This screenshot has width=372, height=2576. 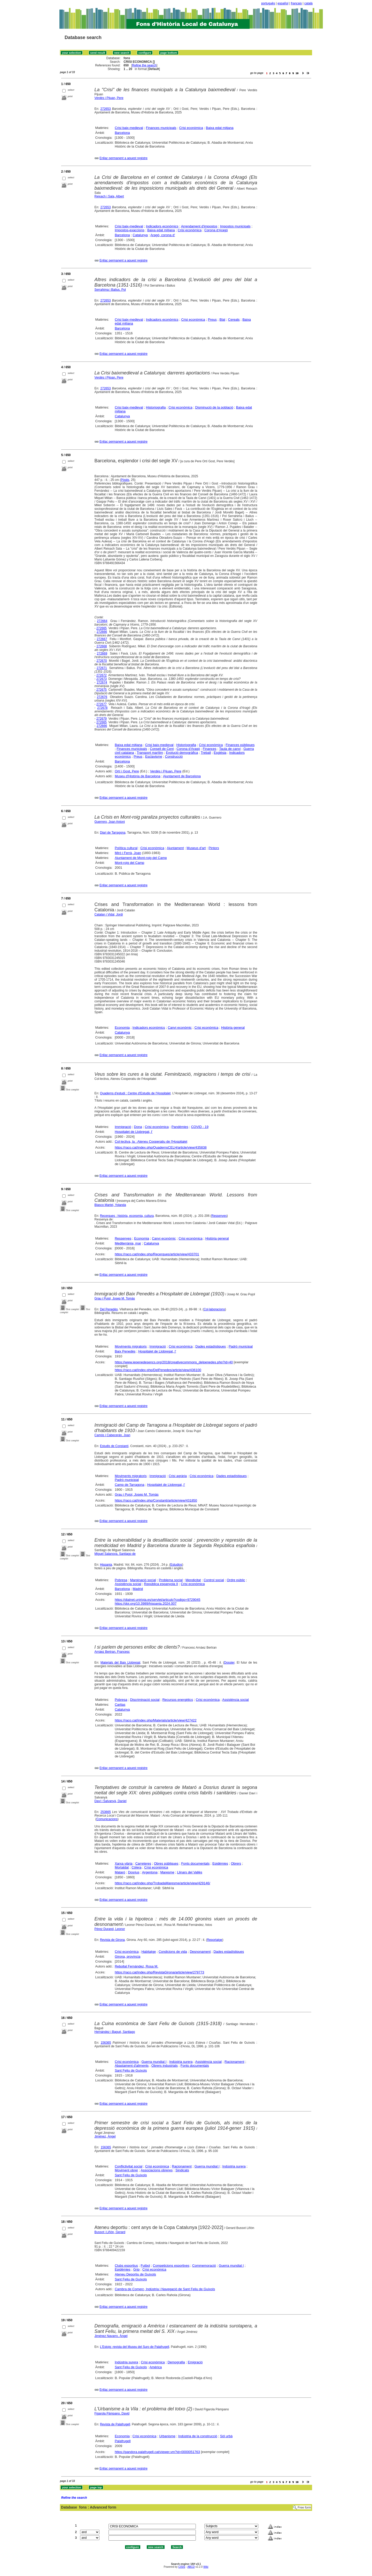 I want to click on Impostos municipals, so click(x=235, y=226).